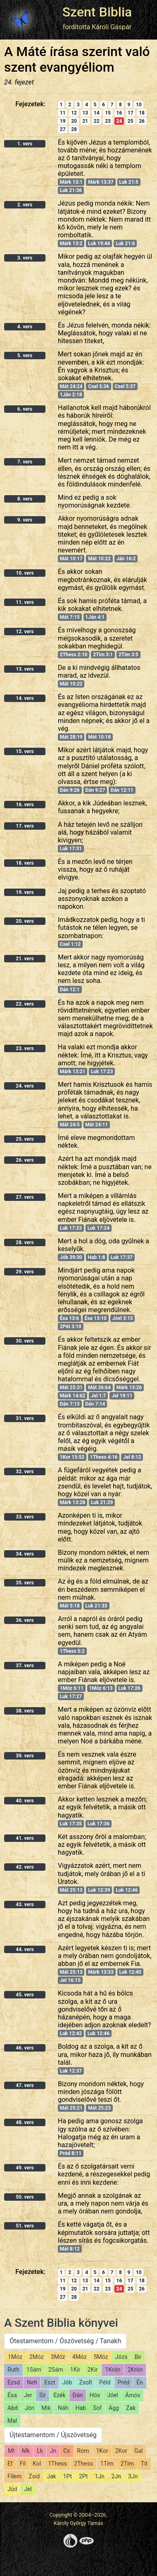  Describe the element at coordinates (98, 386) in the screenshot. I see `Csel 5:36` at that location.